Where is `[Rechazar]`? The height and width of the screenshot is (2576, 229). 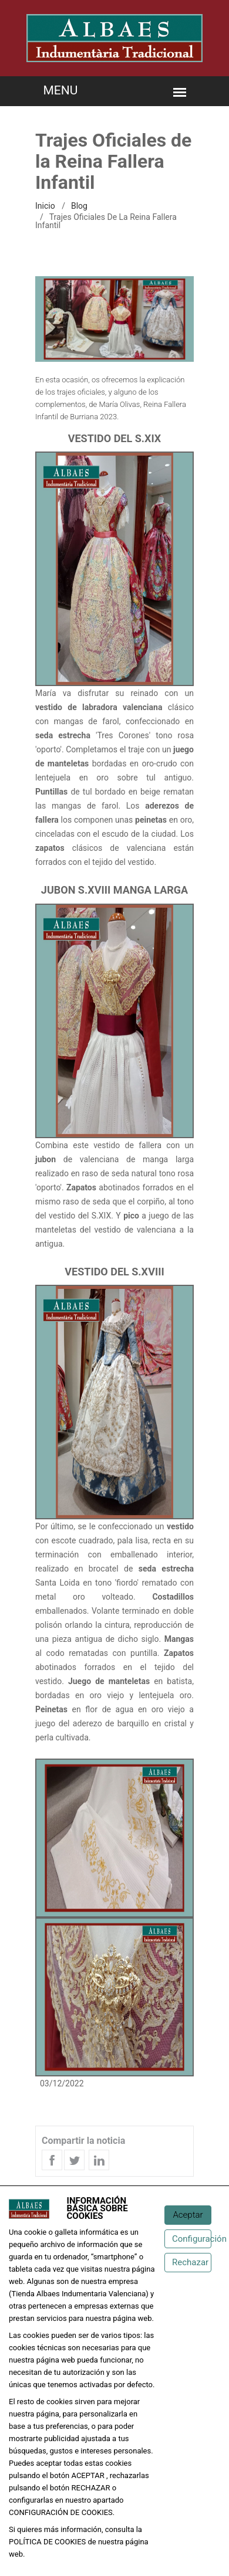
[Rechazar] is located at coordinates (187, 2262).